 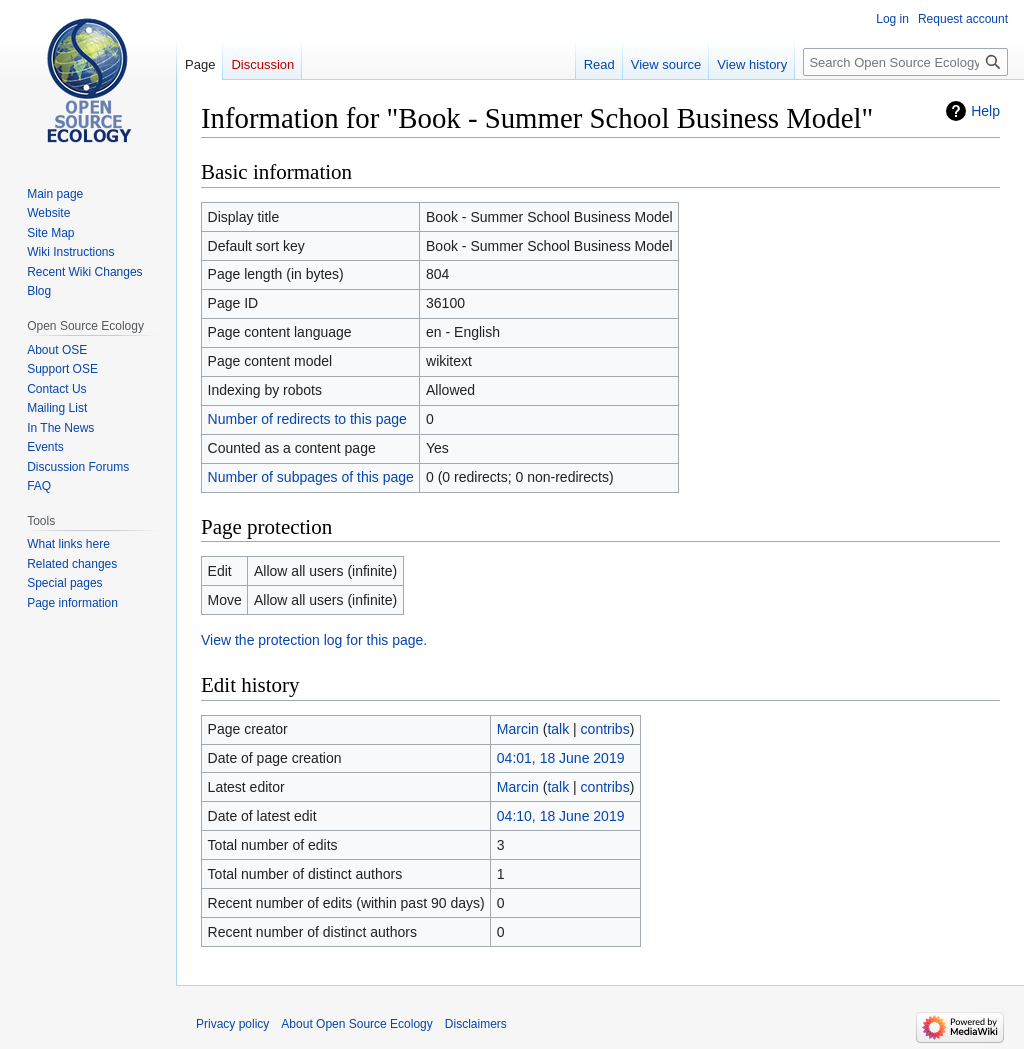 I want to click on About Open Source Ecology, so click(x=356, y=1024).